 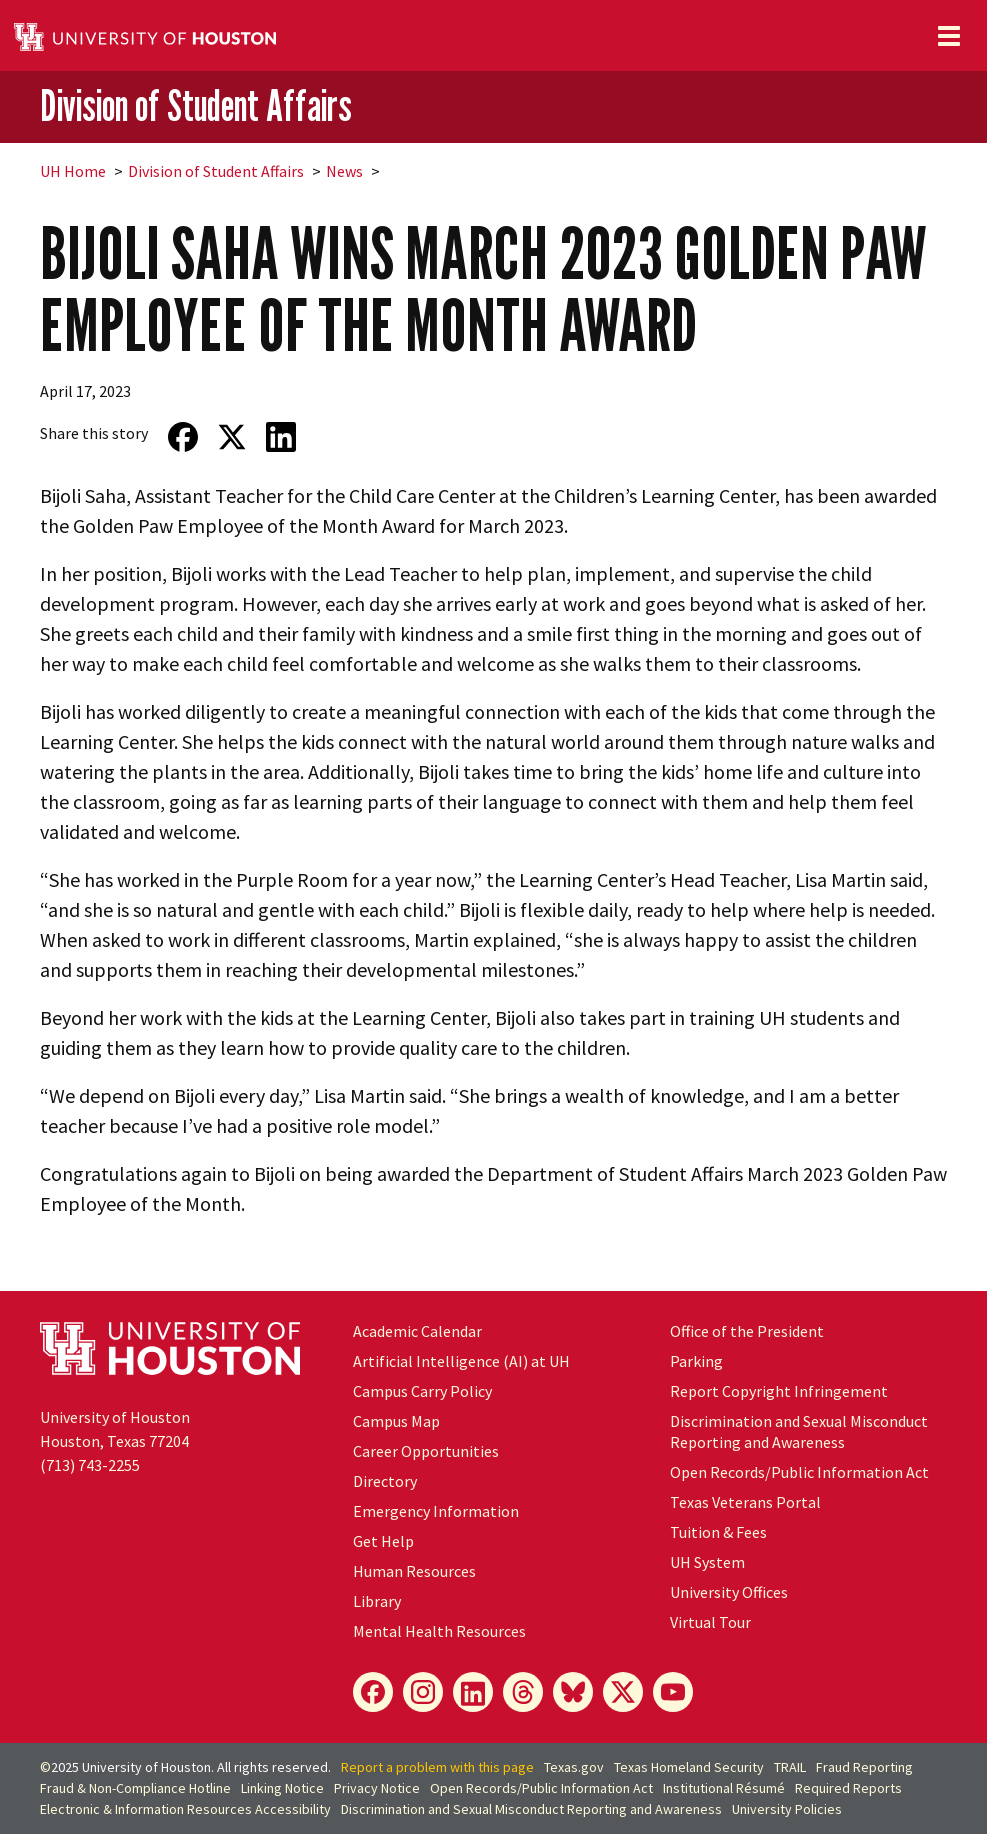 I want to click on UH Home, so click(x=73, y=171).